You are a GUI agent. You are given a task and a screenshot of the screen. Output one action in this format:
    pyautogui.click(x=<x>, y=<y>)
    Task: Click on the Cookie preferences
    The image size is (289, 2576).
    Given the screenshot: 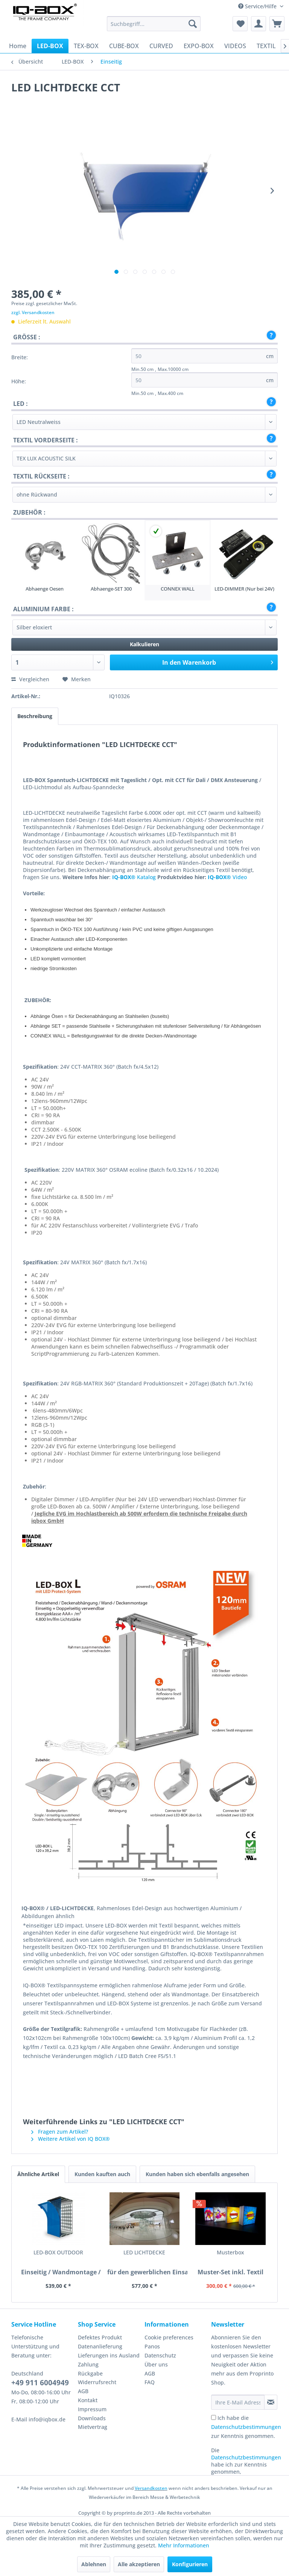 What is the action you would take?
    pyautogui.click(x=168, y=2337)
    